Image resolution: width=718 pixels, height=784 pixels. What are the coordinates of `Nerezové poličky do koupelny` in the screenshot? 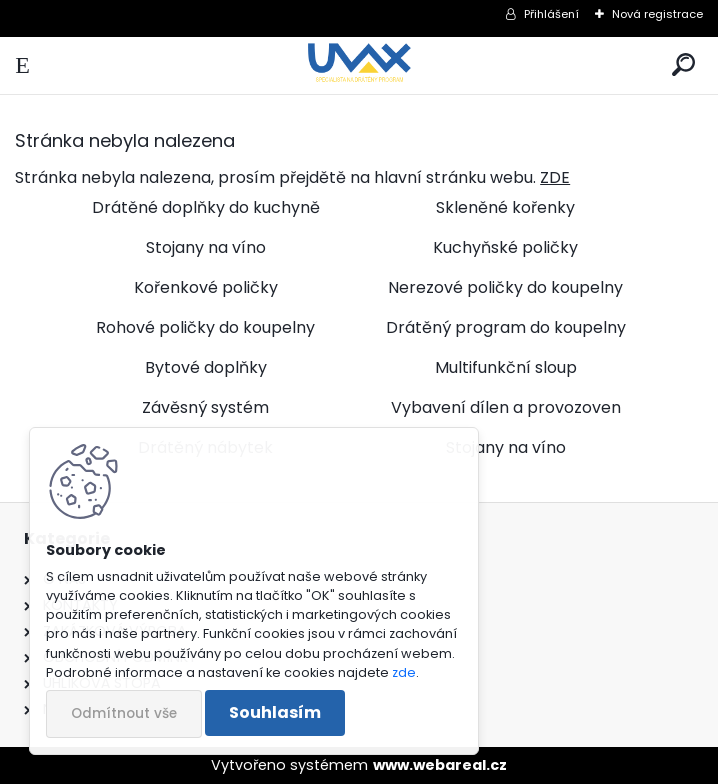 It's located at (505, 287).